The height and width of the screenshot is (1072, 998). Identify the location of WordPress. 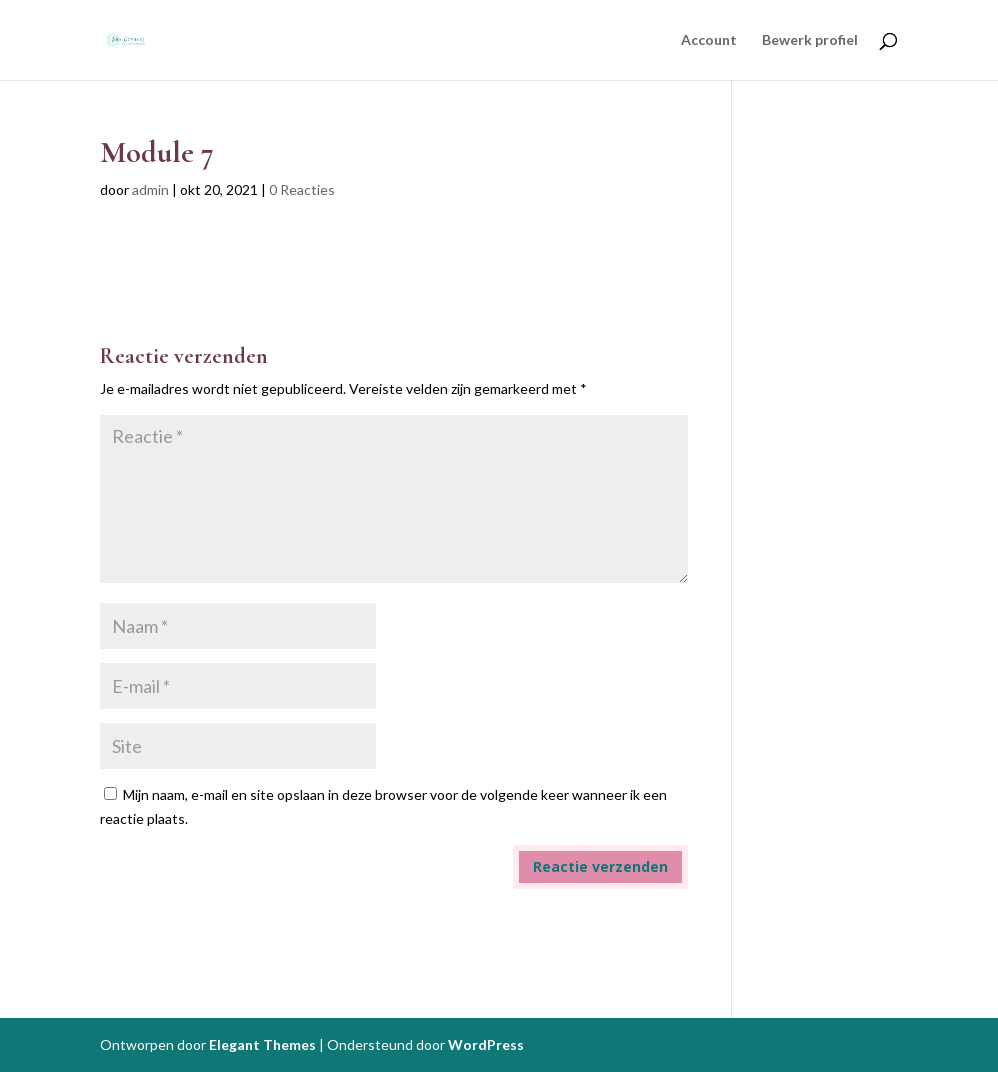
(486, 1044).